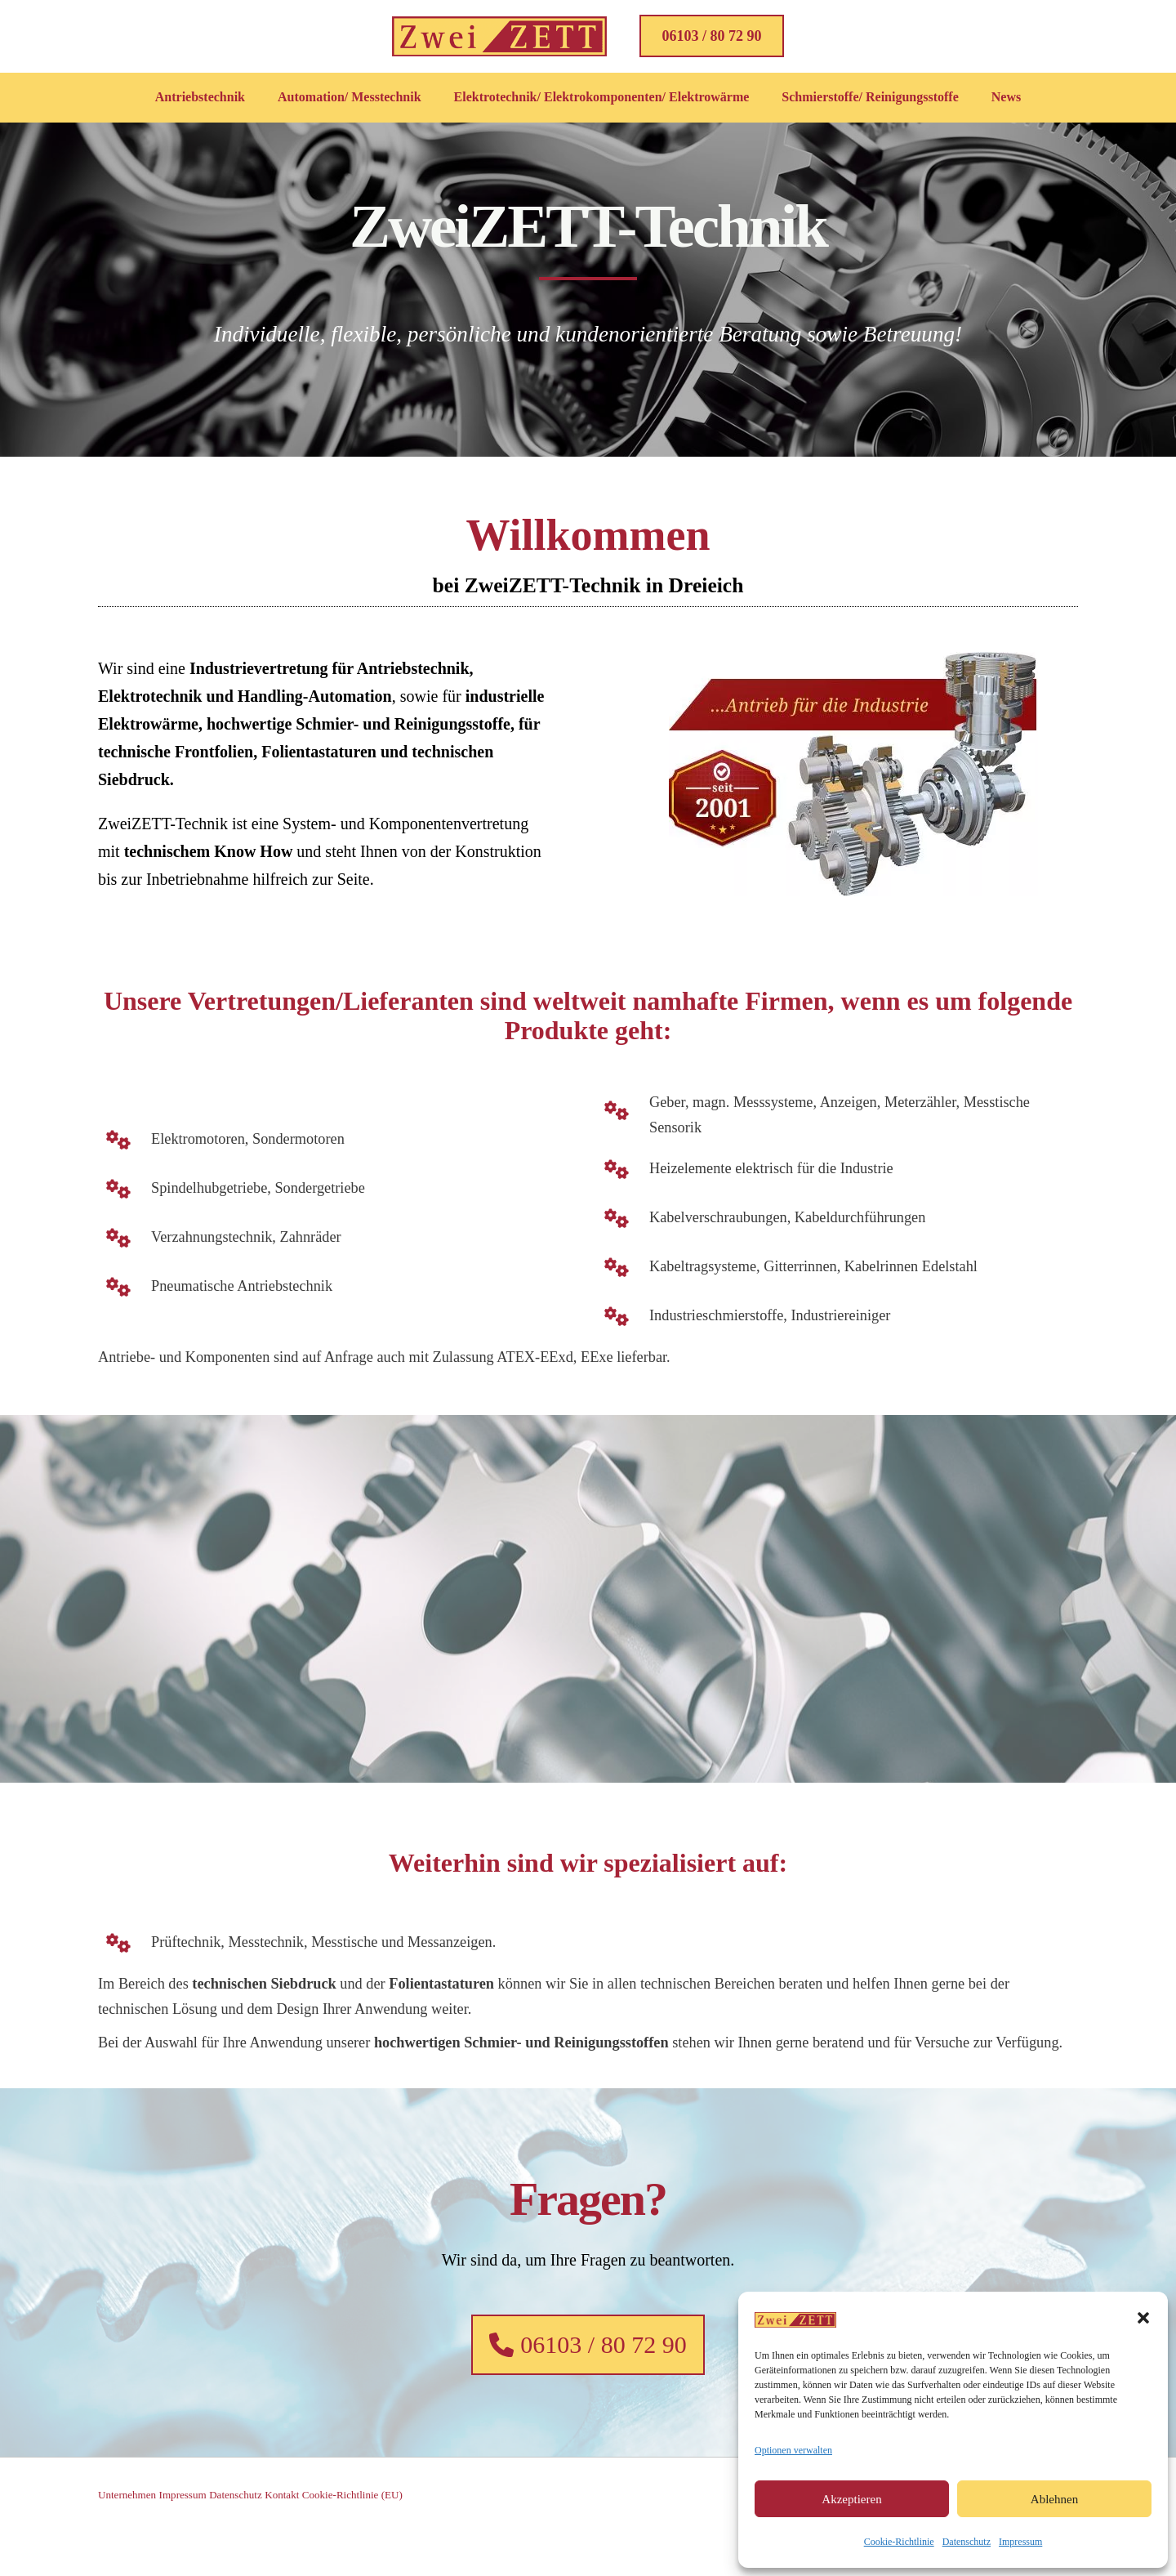  I want to click on Akzeptieren, so click(851, 2499).